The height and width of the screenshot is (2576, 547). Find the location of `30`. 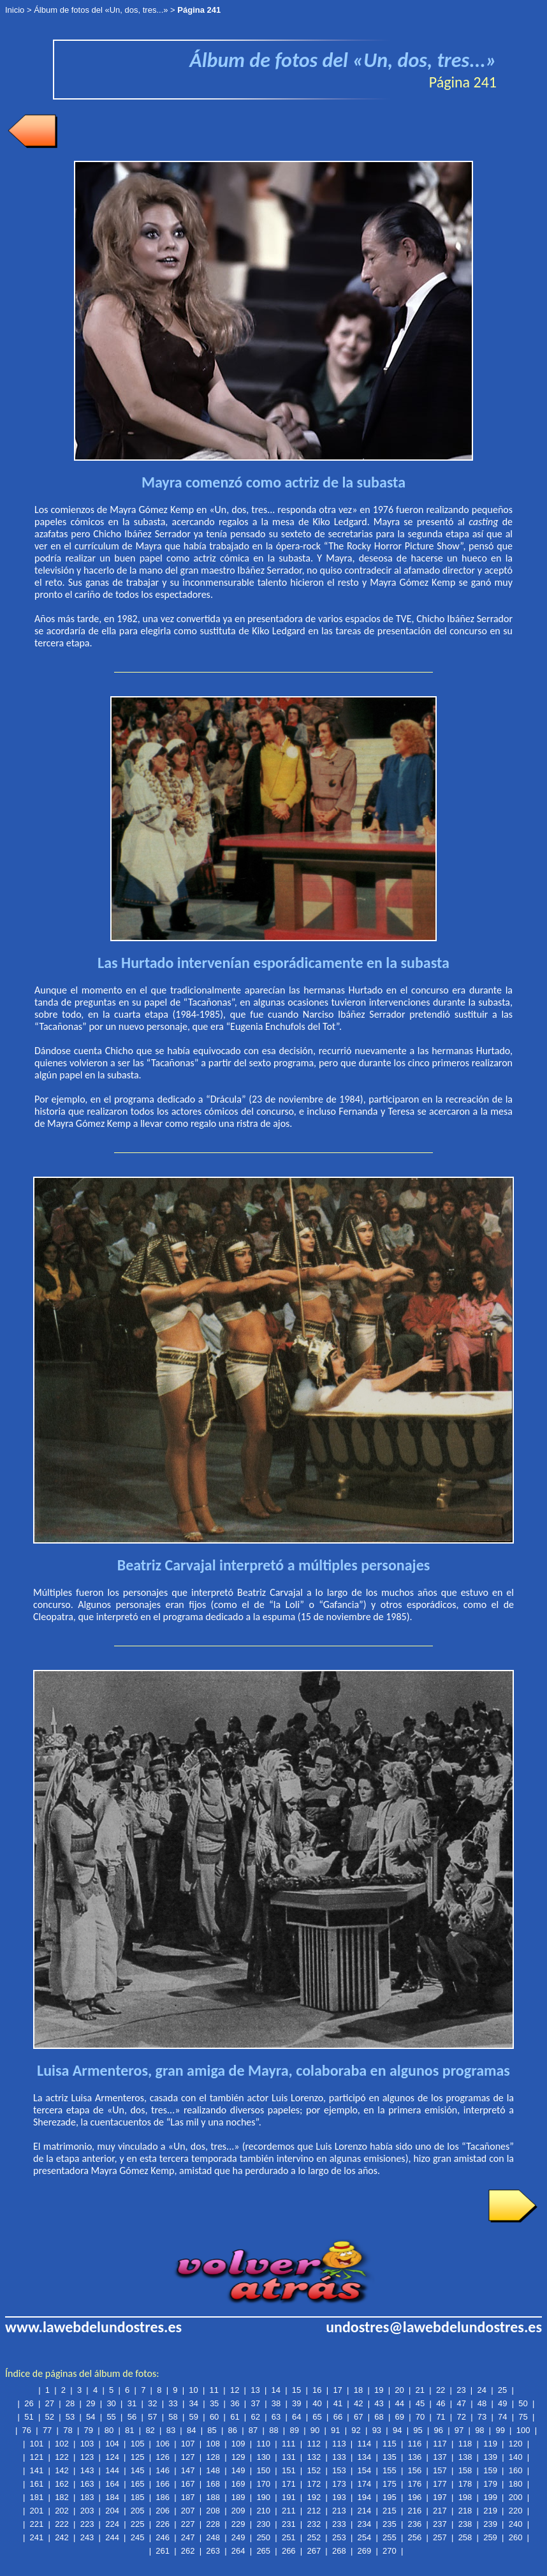

30 is located at coordinates (110, 2403).